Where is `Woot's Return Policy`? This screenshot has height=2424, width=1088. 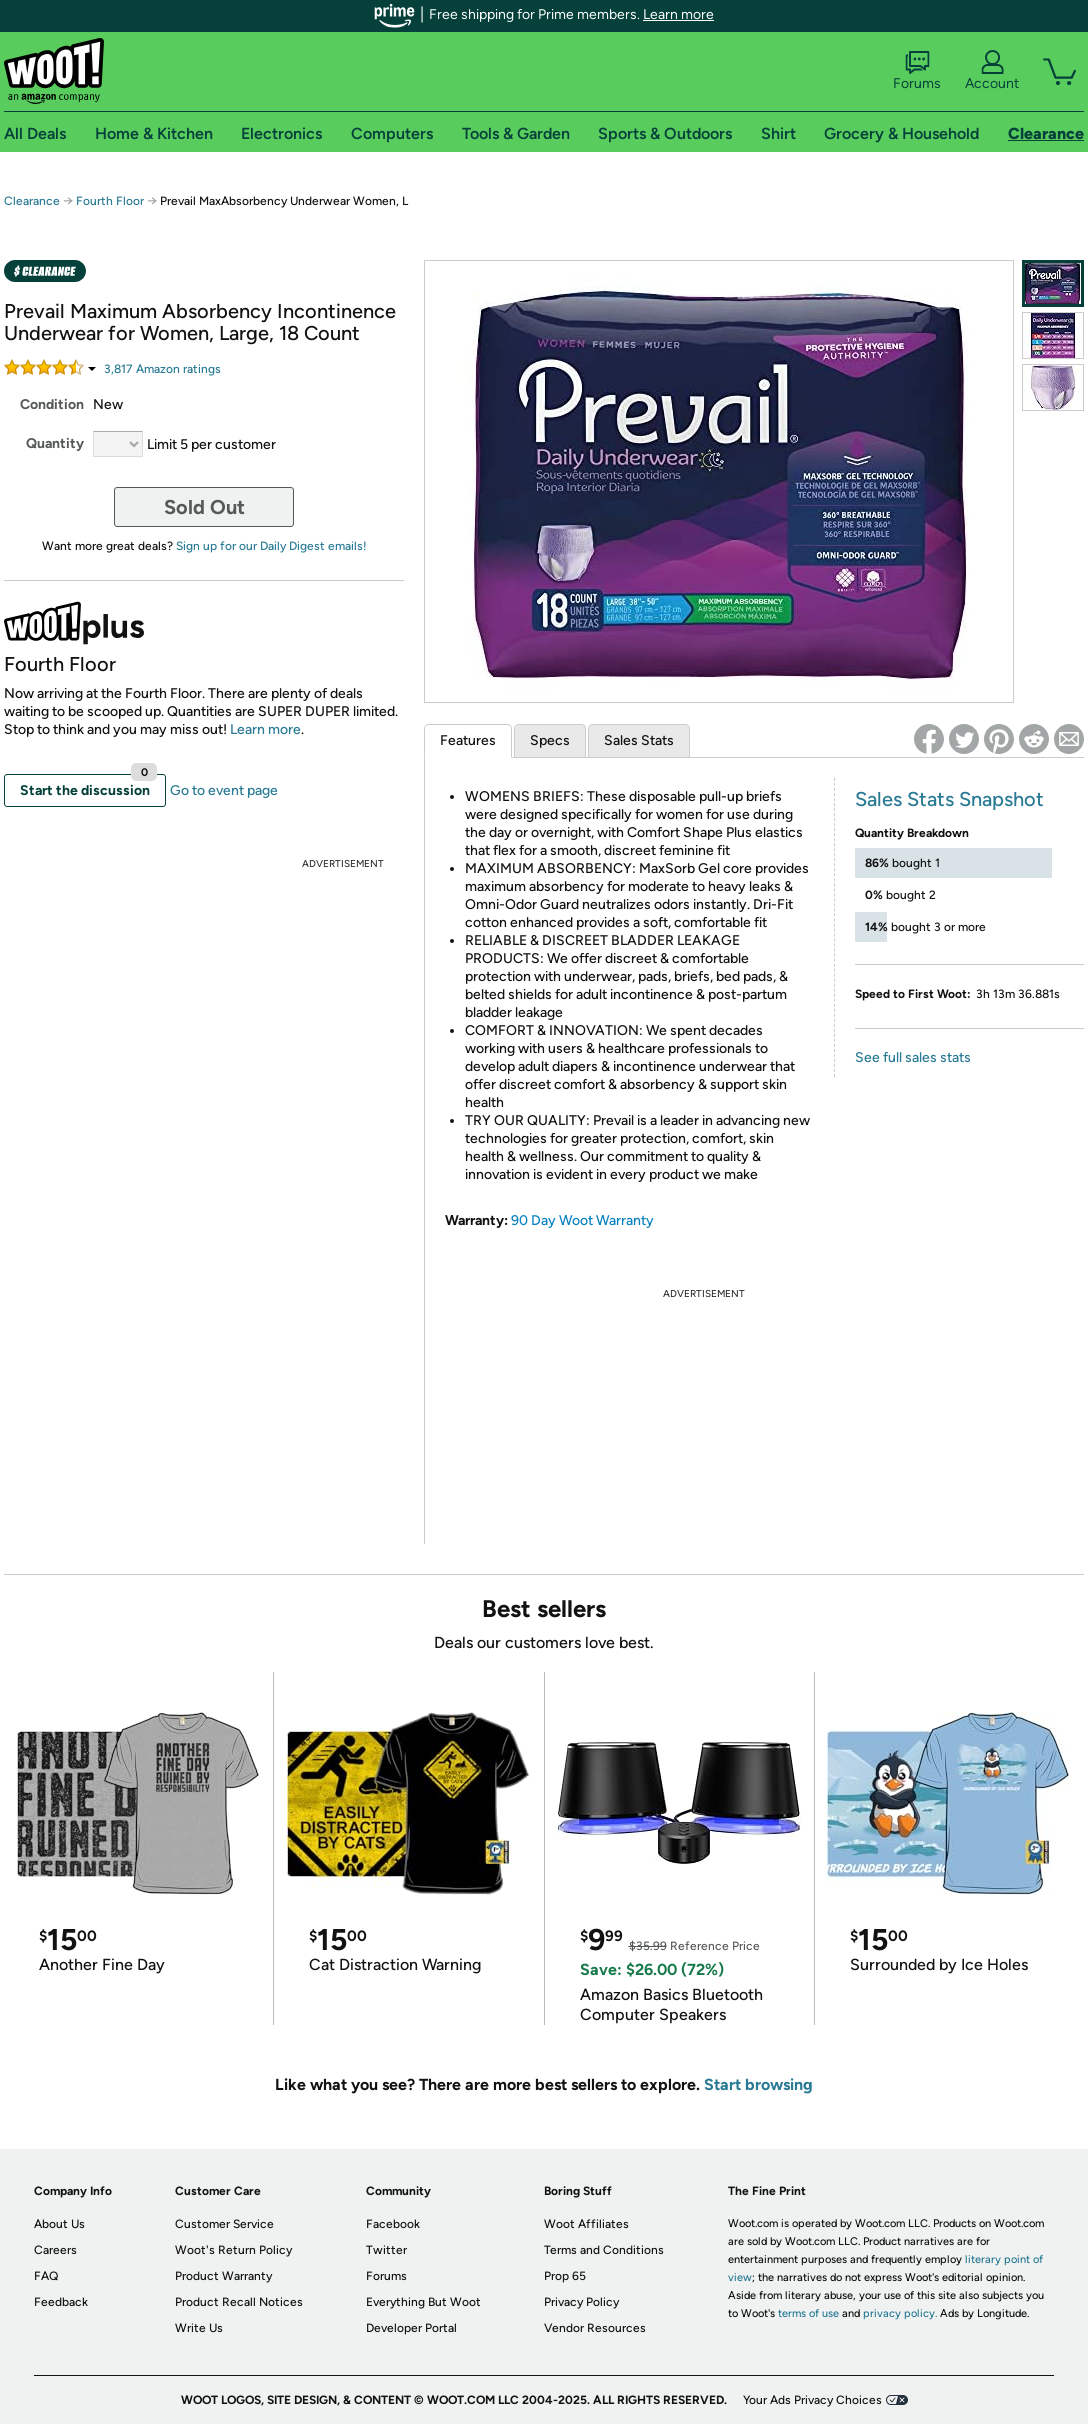
Woot's Return Policy is located at coordinates (233, 2250).